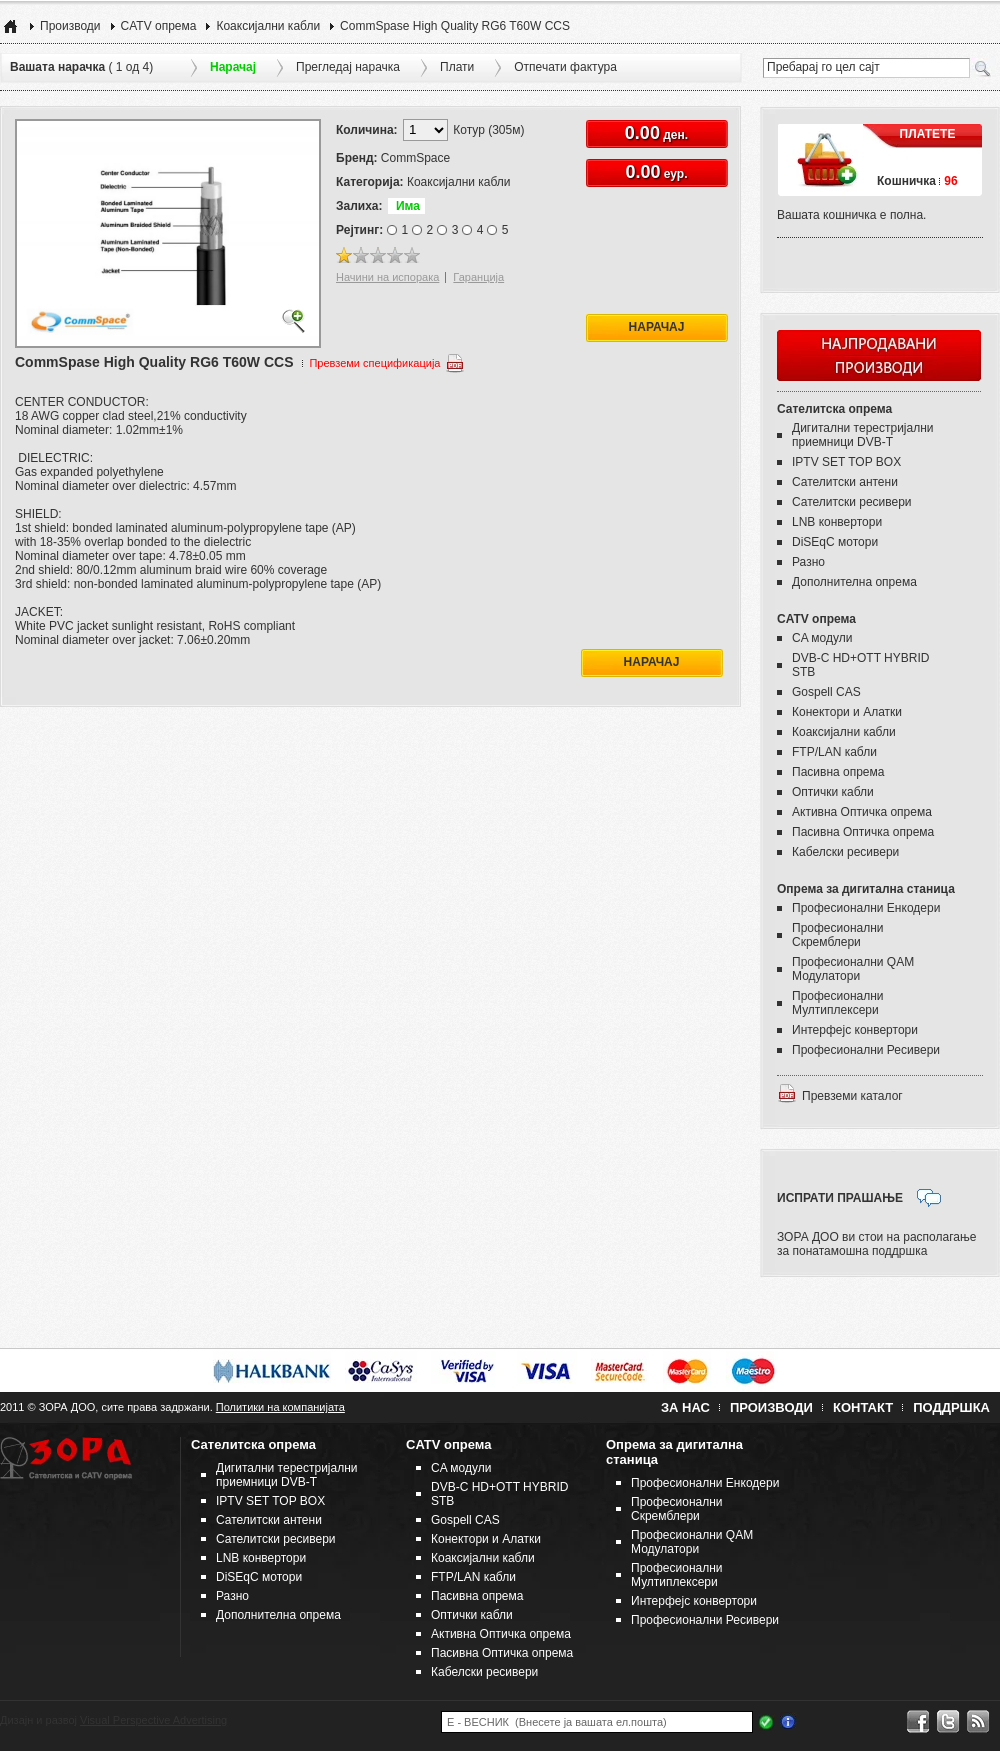 The height and width of the screenshot is (1751, 1000). Describe the element at coordinates (70, 26) in the screenshot. I see `Производи` at that location.